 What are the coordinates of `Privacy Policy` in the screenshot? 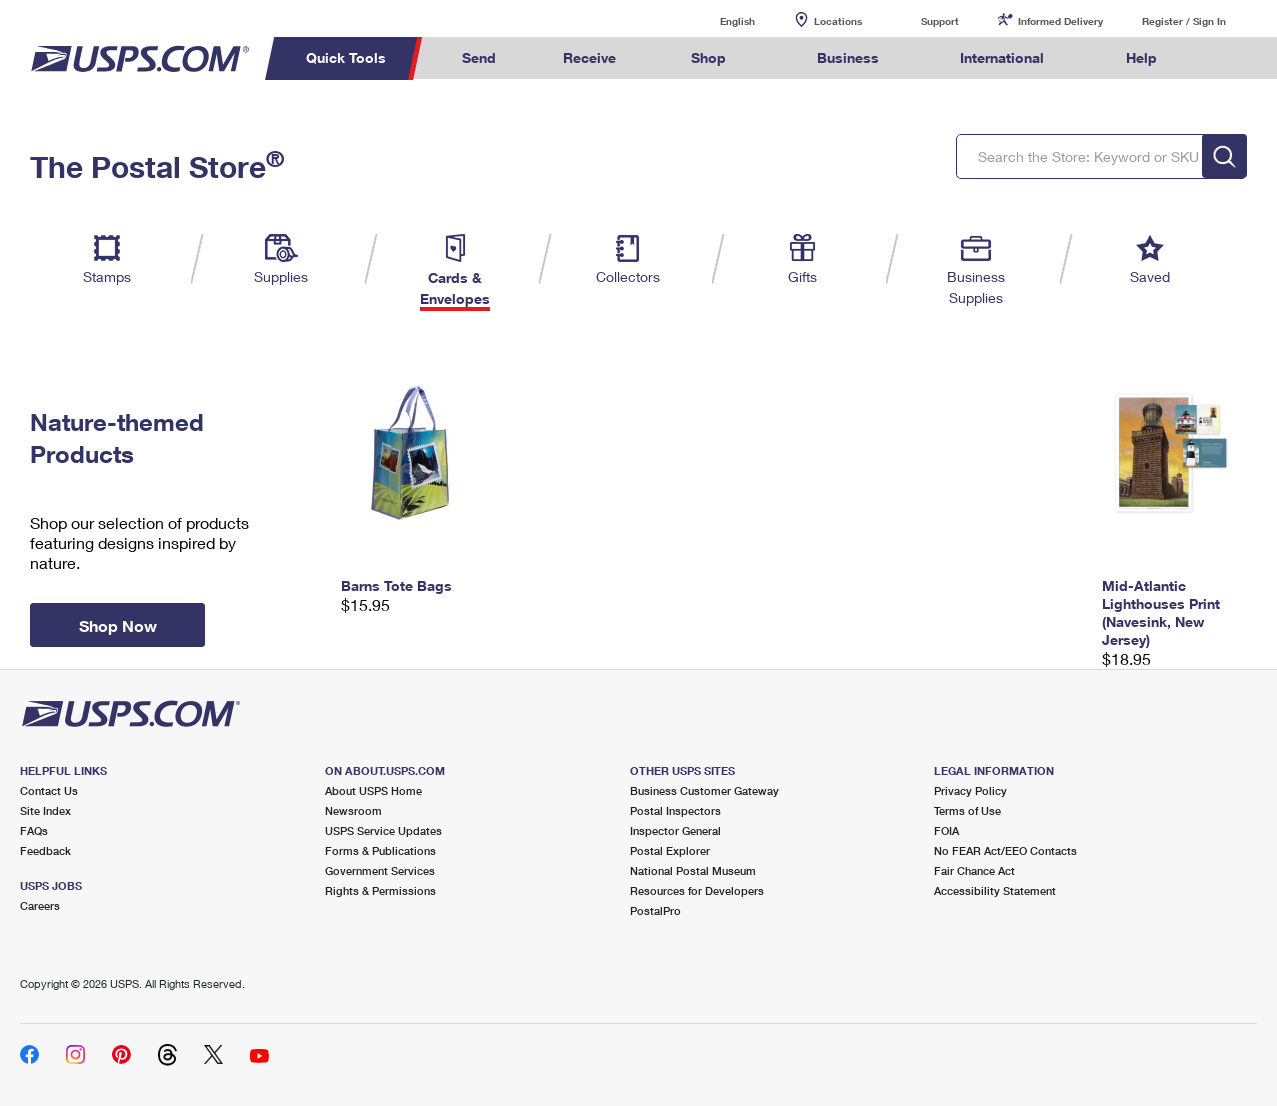 It's located at (970, 790).